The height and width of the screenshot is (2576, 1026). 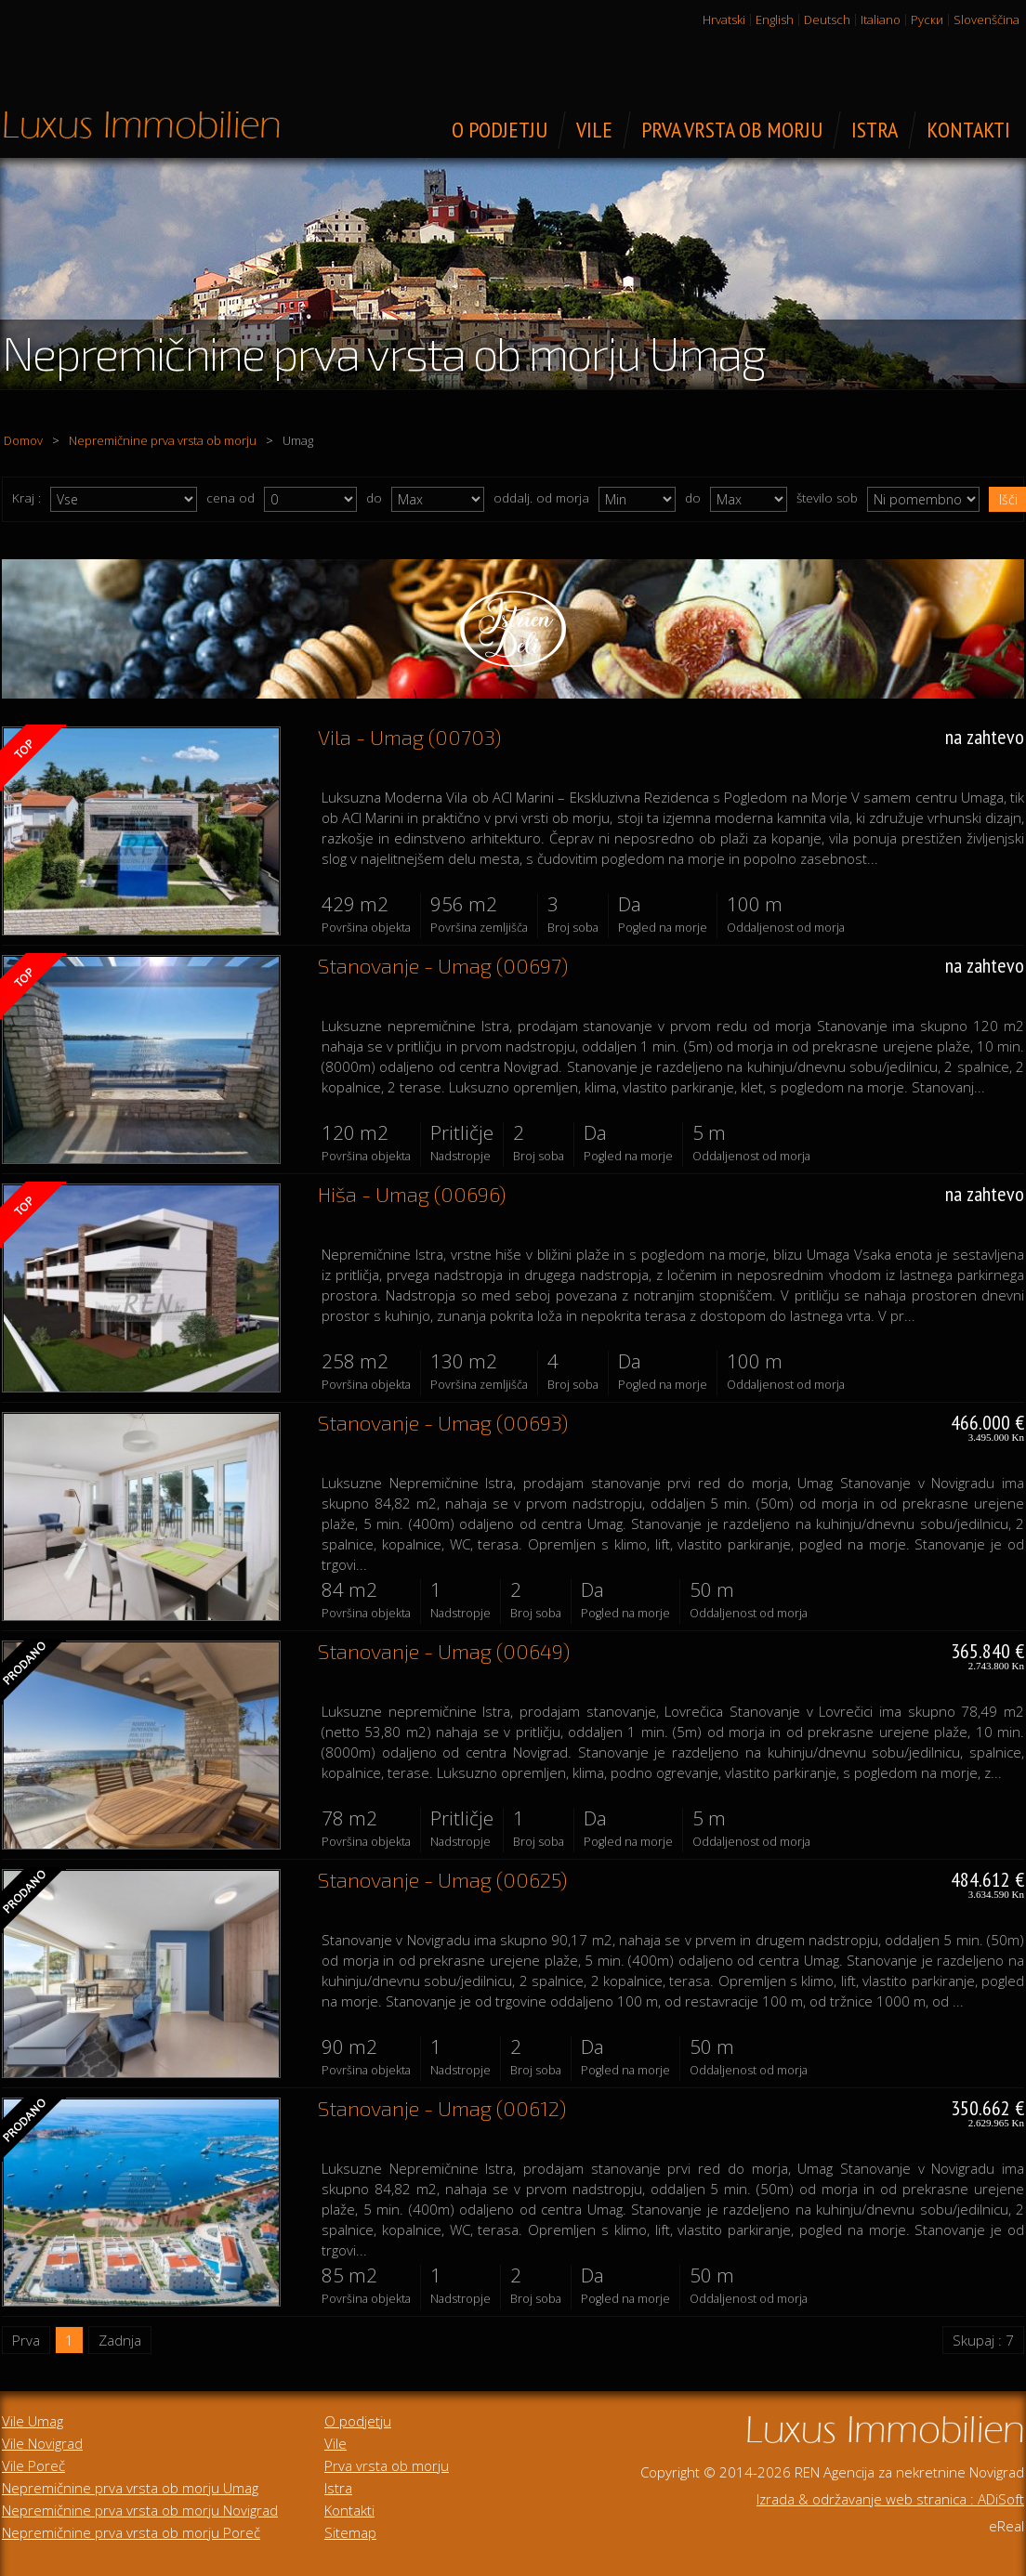 I want to click on Hiša - Umag (00696), so click(x=412, y=1194).